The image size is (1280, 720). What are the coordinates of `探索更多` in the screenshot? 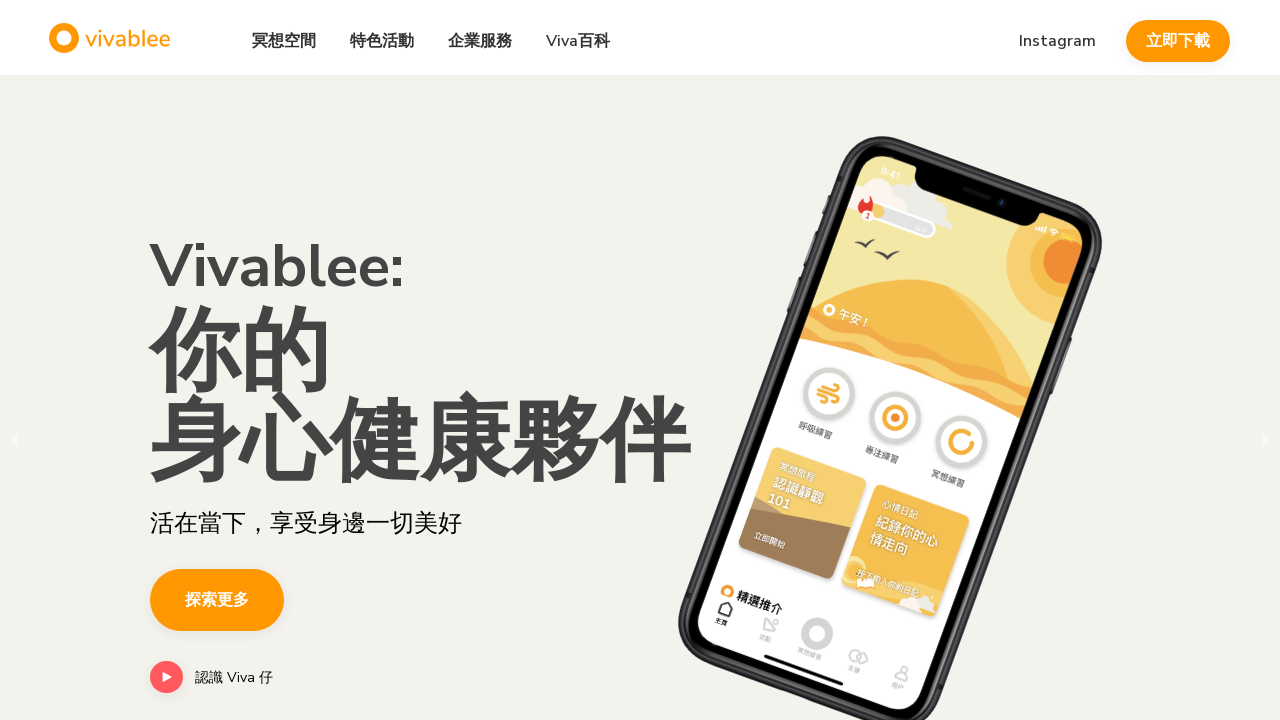 It's located at (217, 600).